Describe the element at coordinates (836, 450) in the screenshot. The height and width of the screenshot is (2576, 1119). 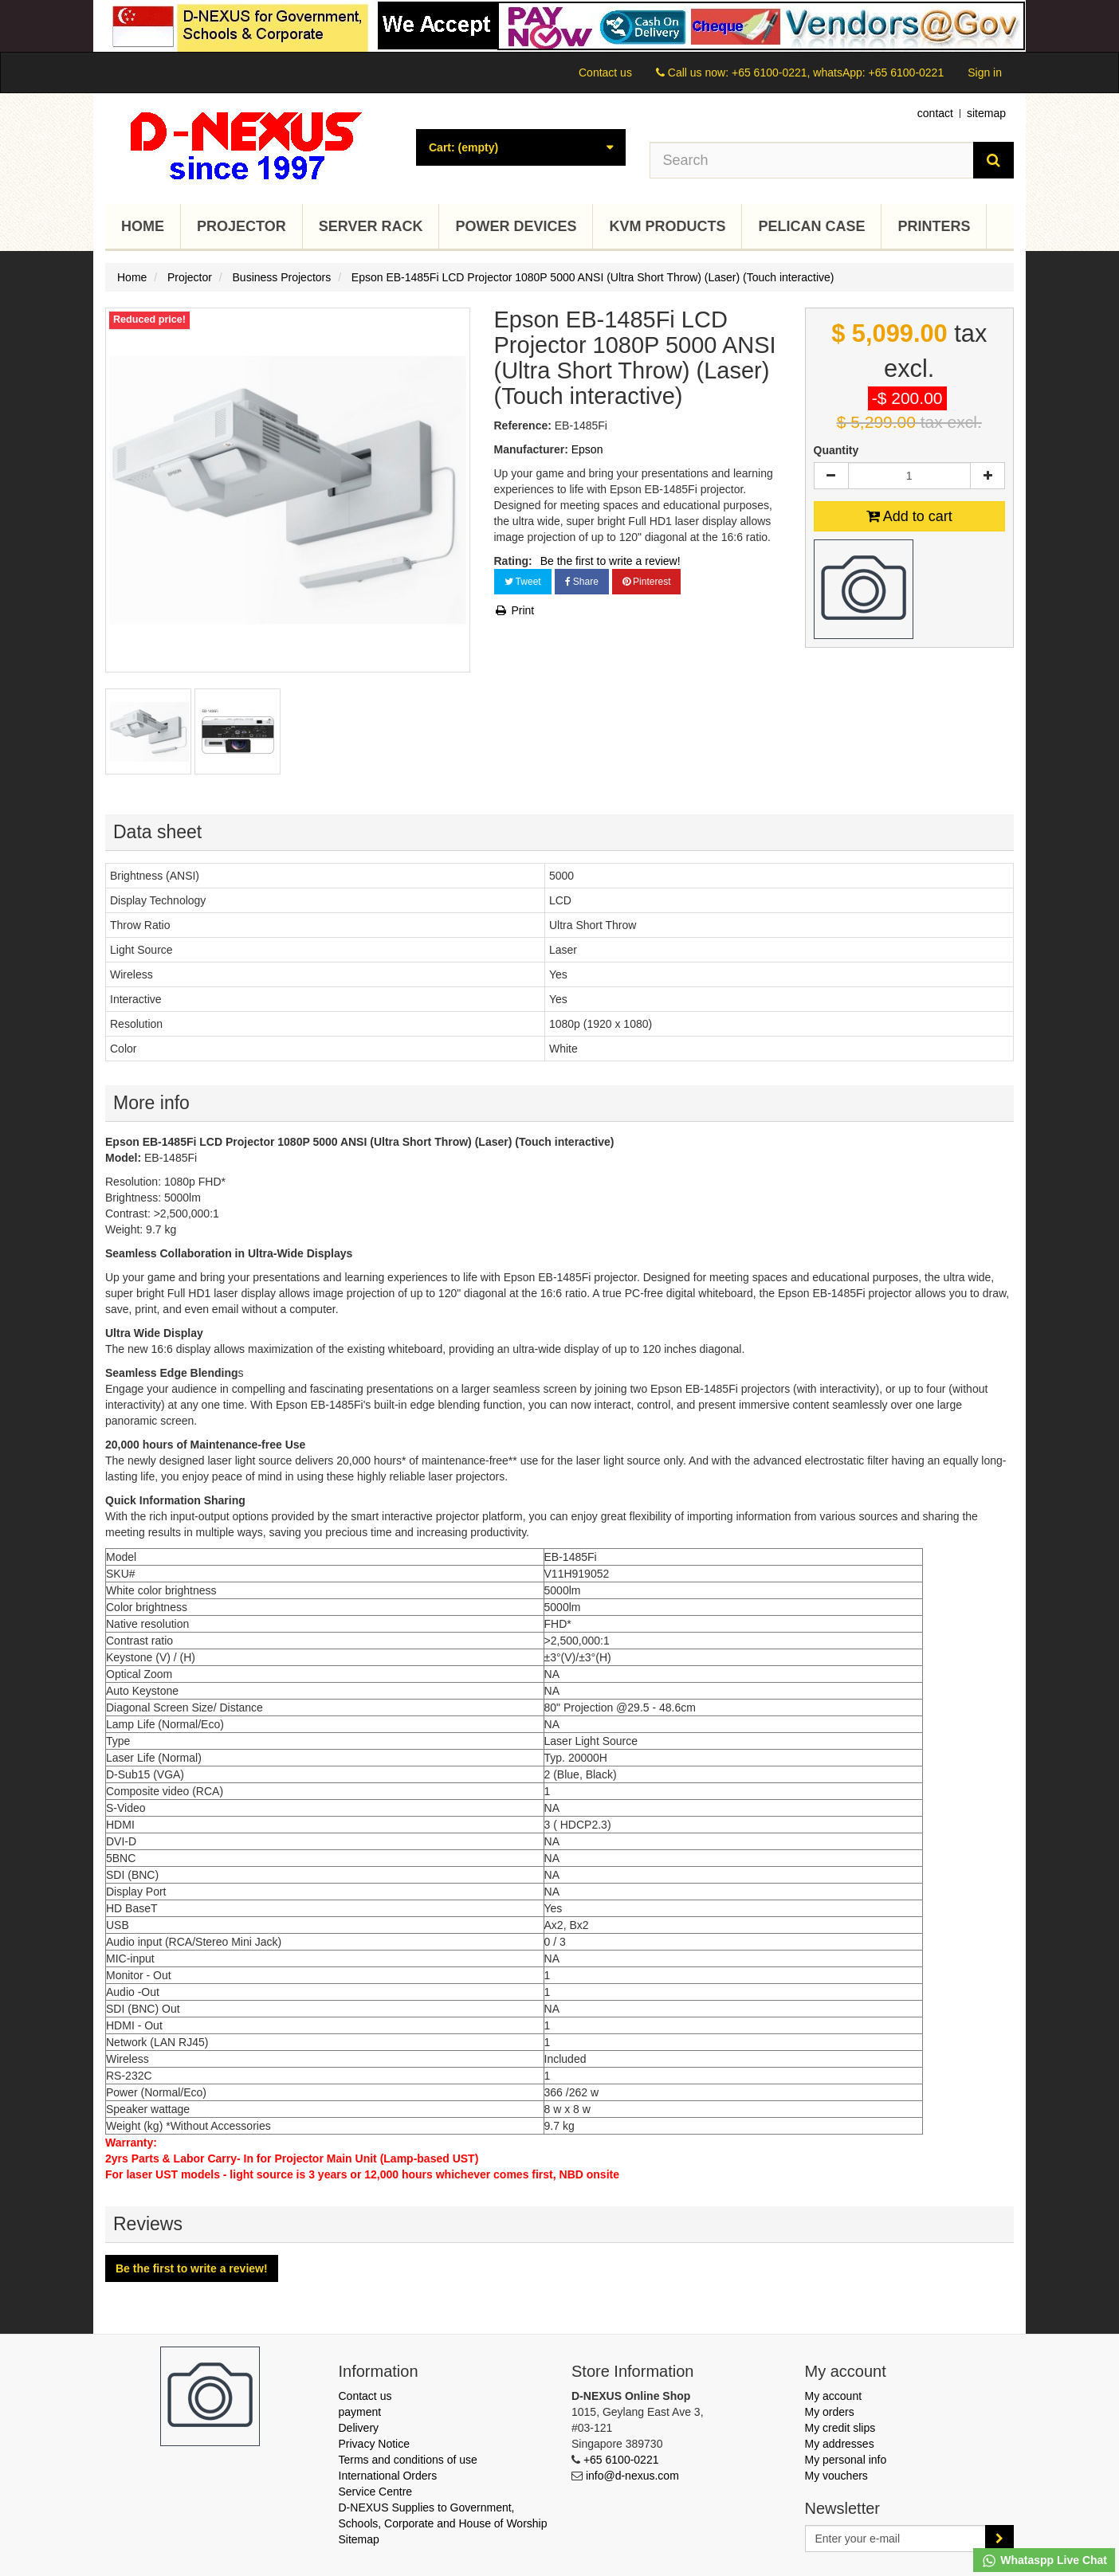
I see `Quantity` at that location.